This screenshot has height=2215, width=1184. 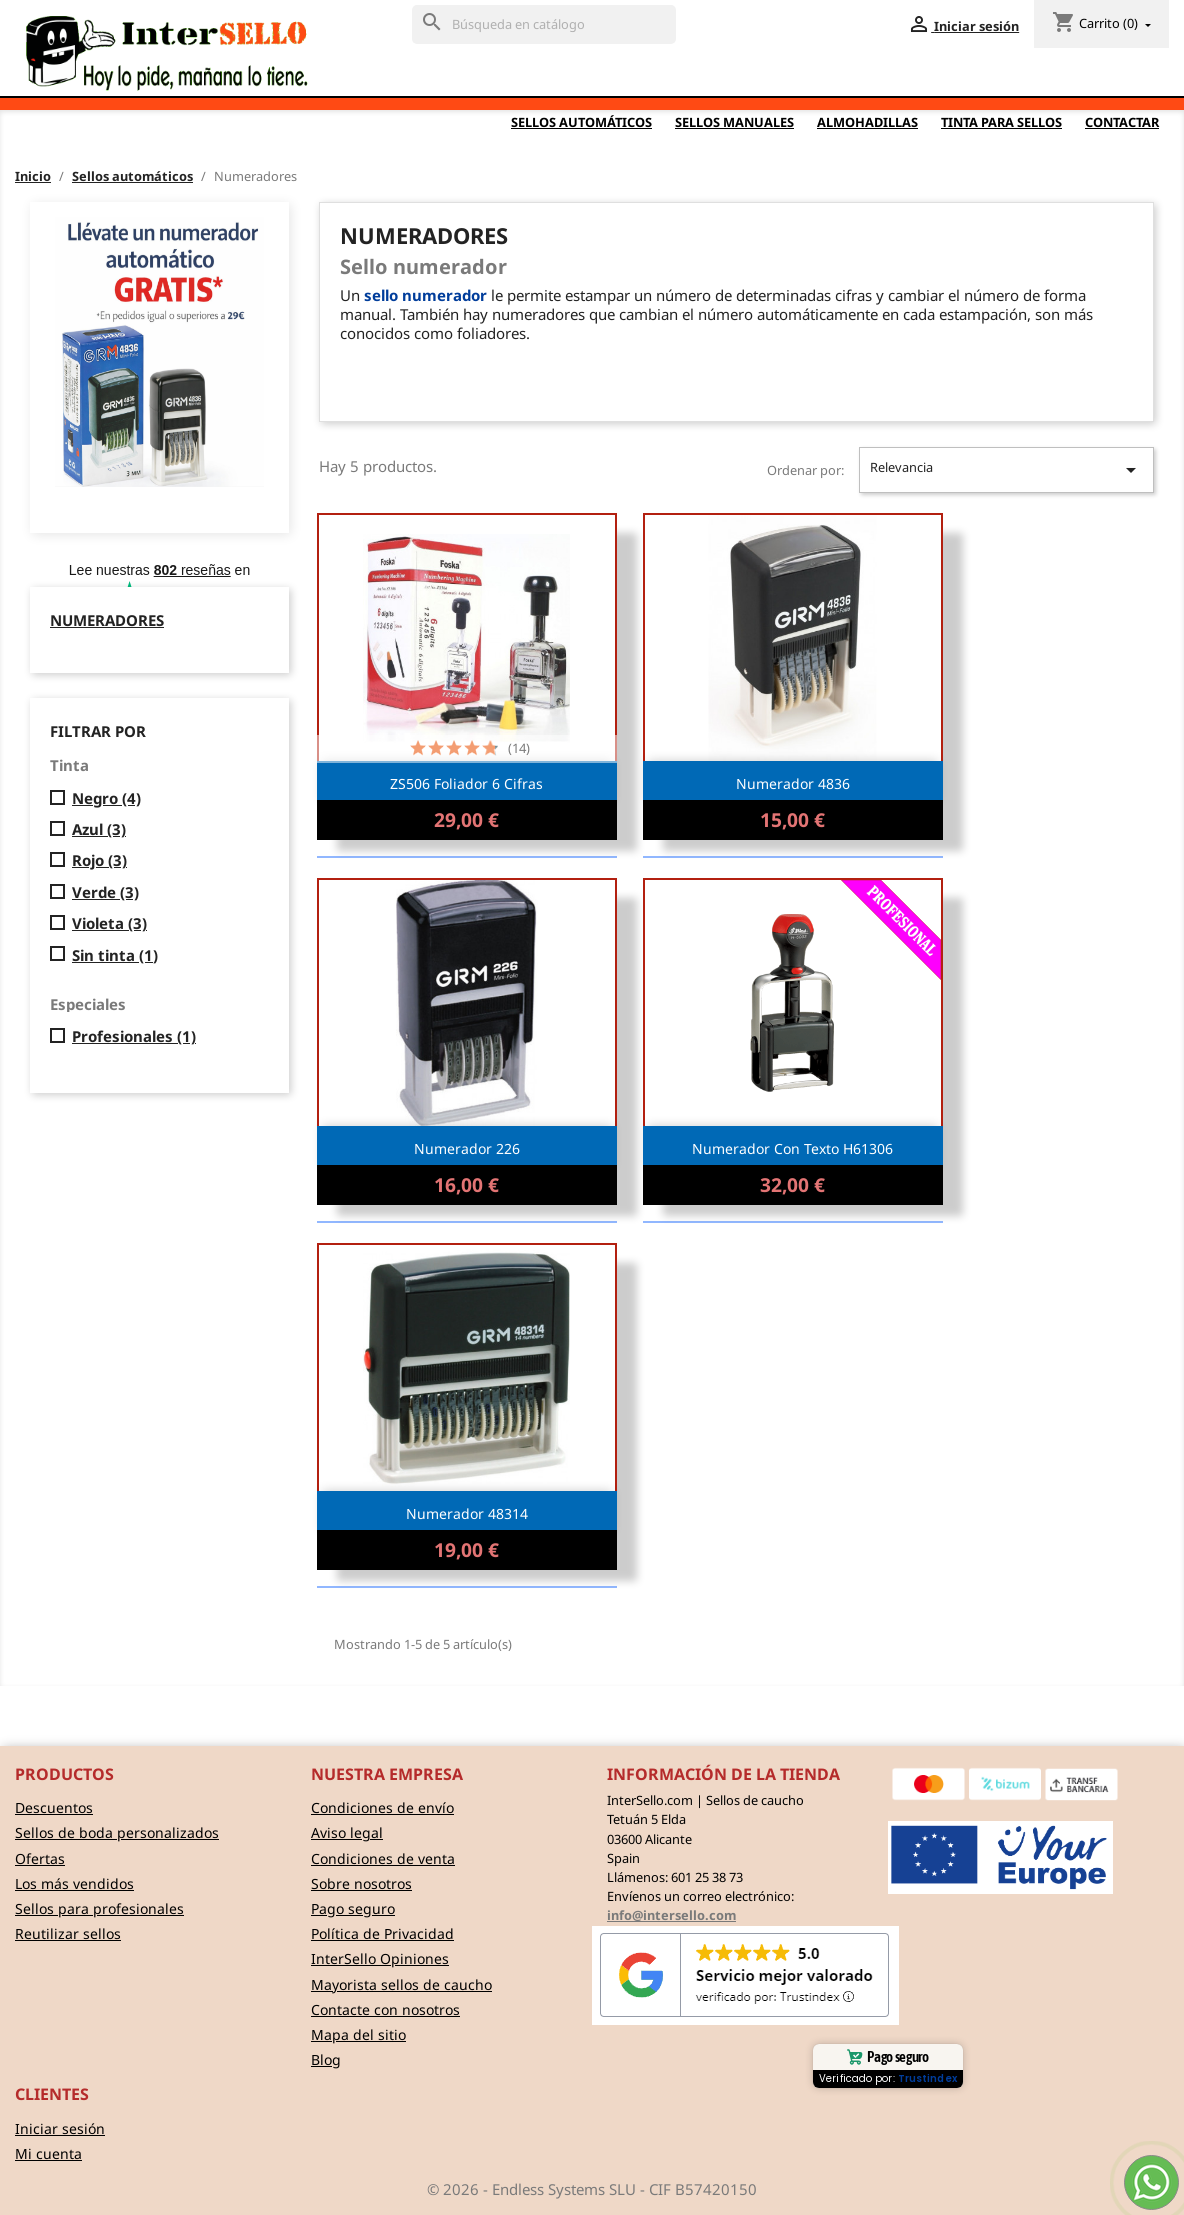 What do you see at coordinates (347, 1832) in the screenshot?
I see `Aviso legal` at bounding box center [347, 1832].